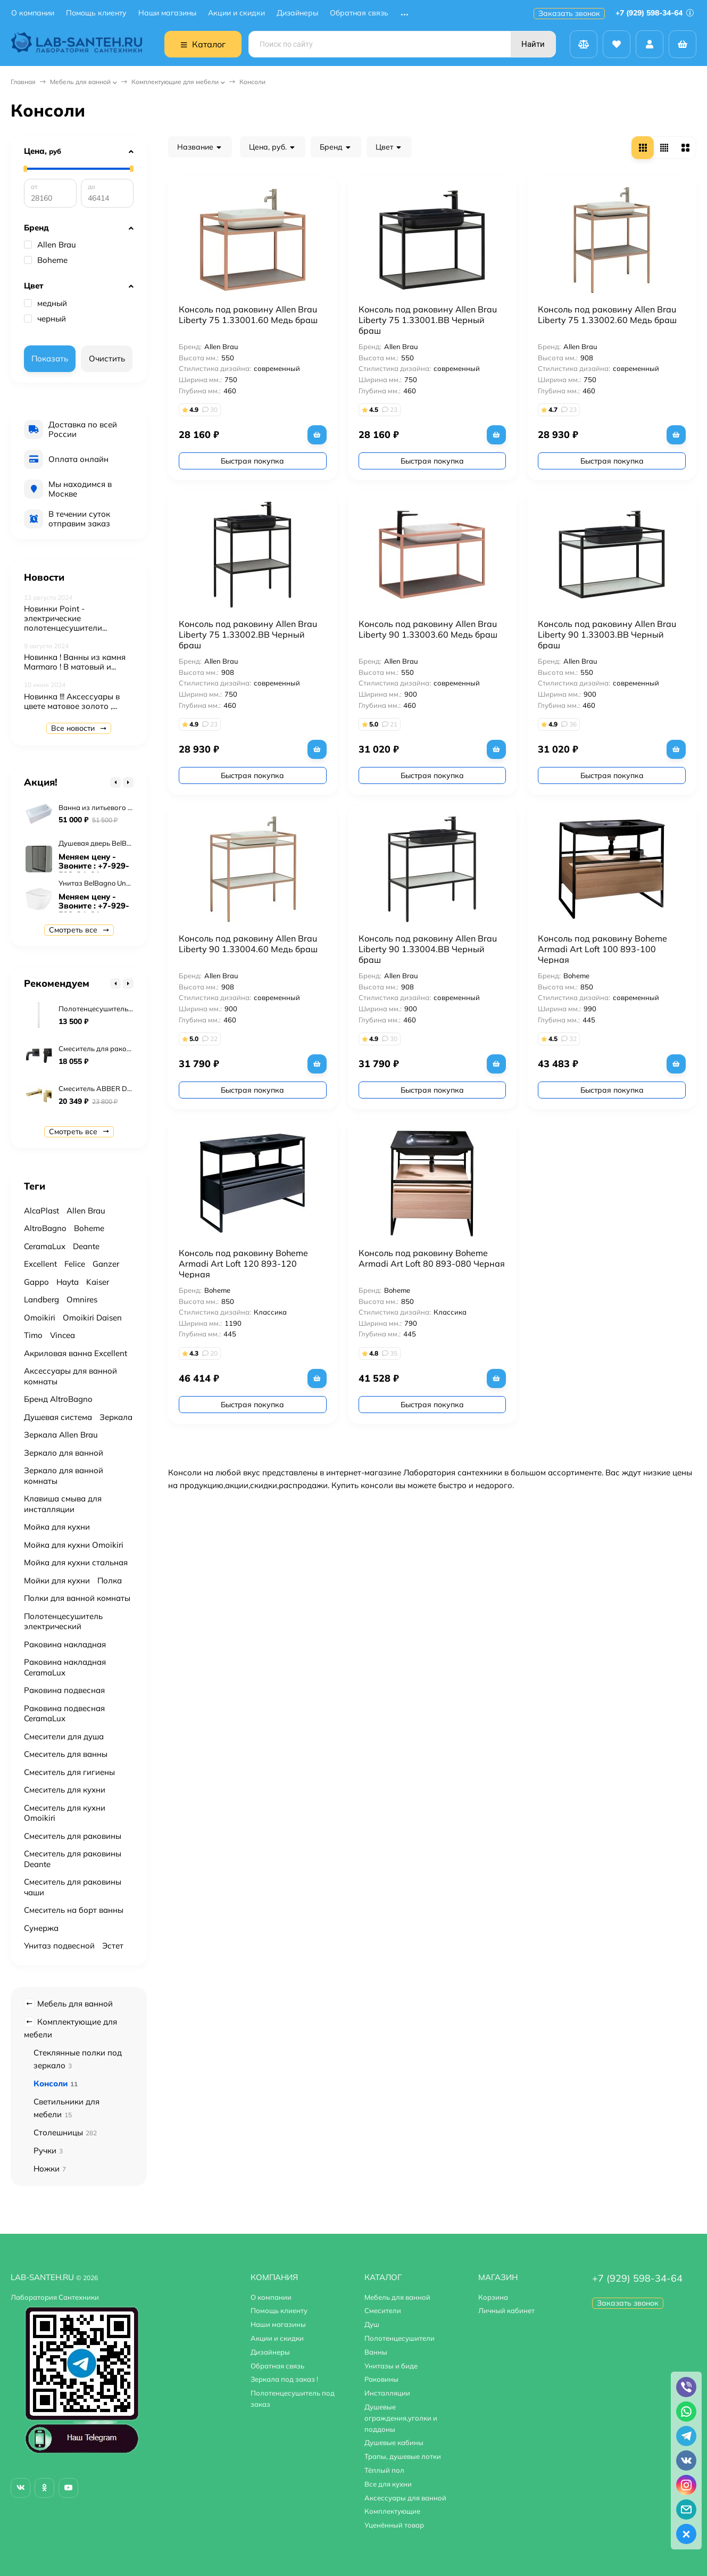 The height and width of the screenshot is (2576, 707). What do you see at coordinates (381, 2379) in the screenshot?
I see `Раковины` at bounding box center [381, 2379].